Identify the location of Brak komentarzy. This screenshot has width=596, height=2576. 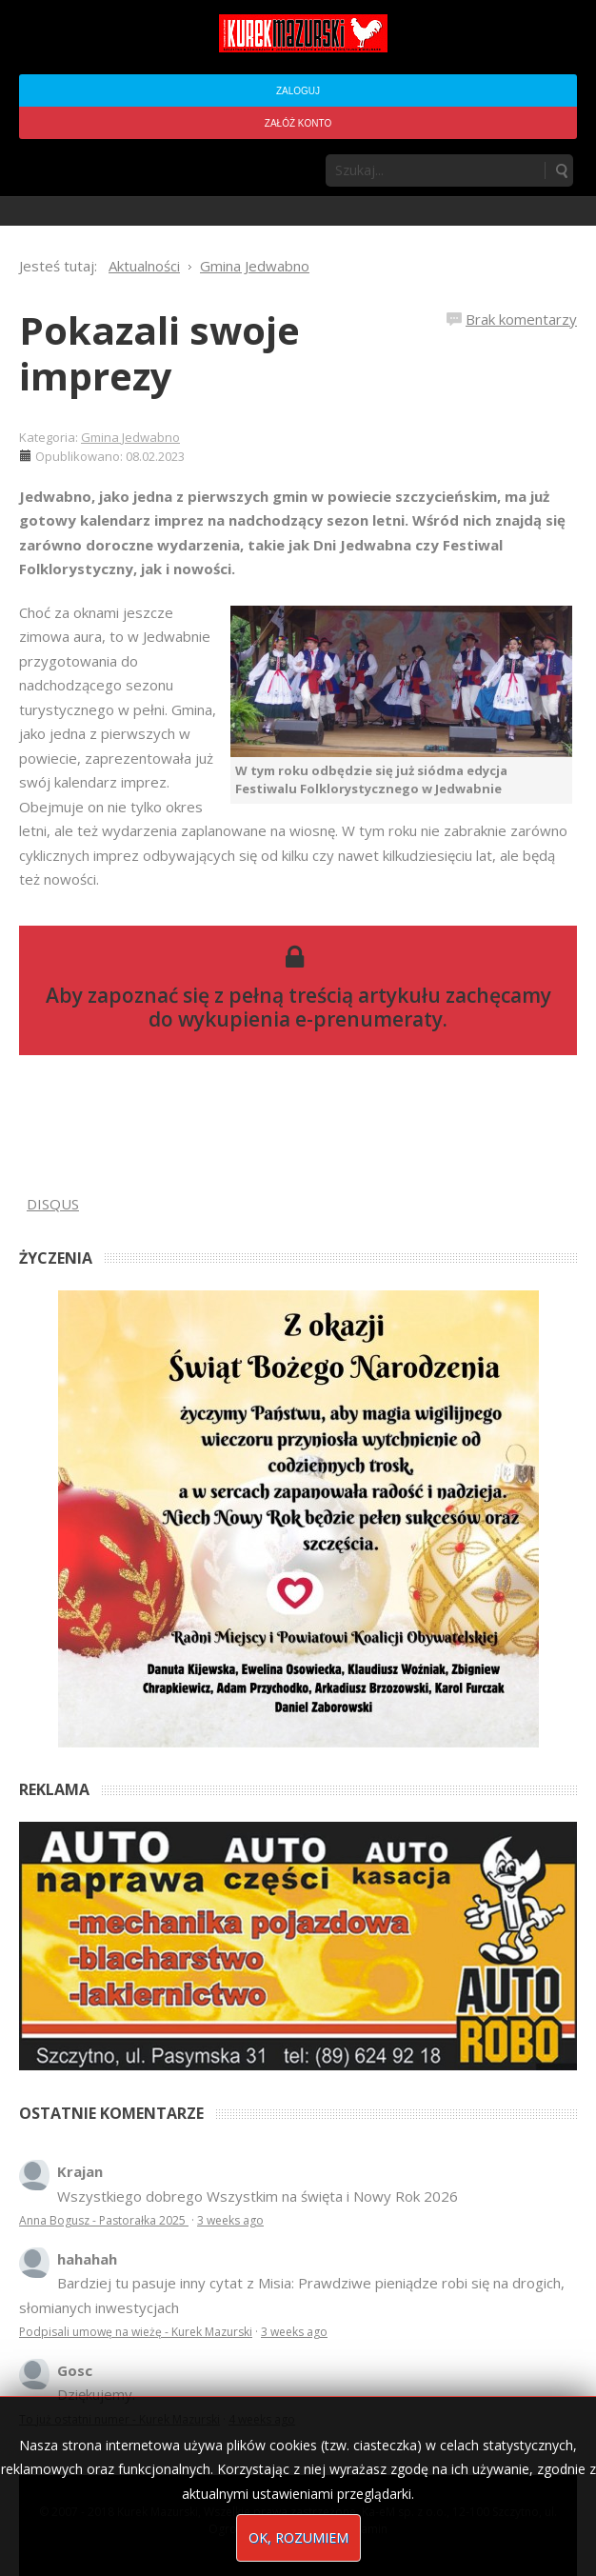
(521, 319).